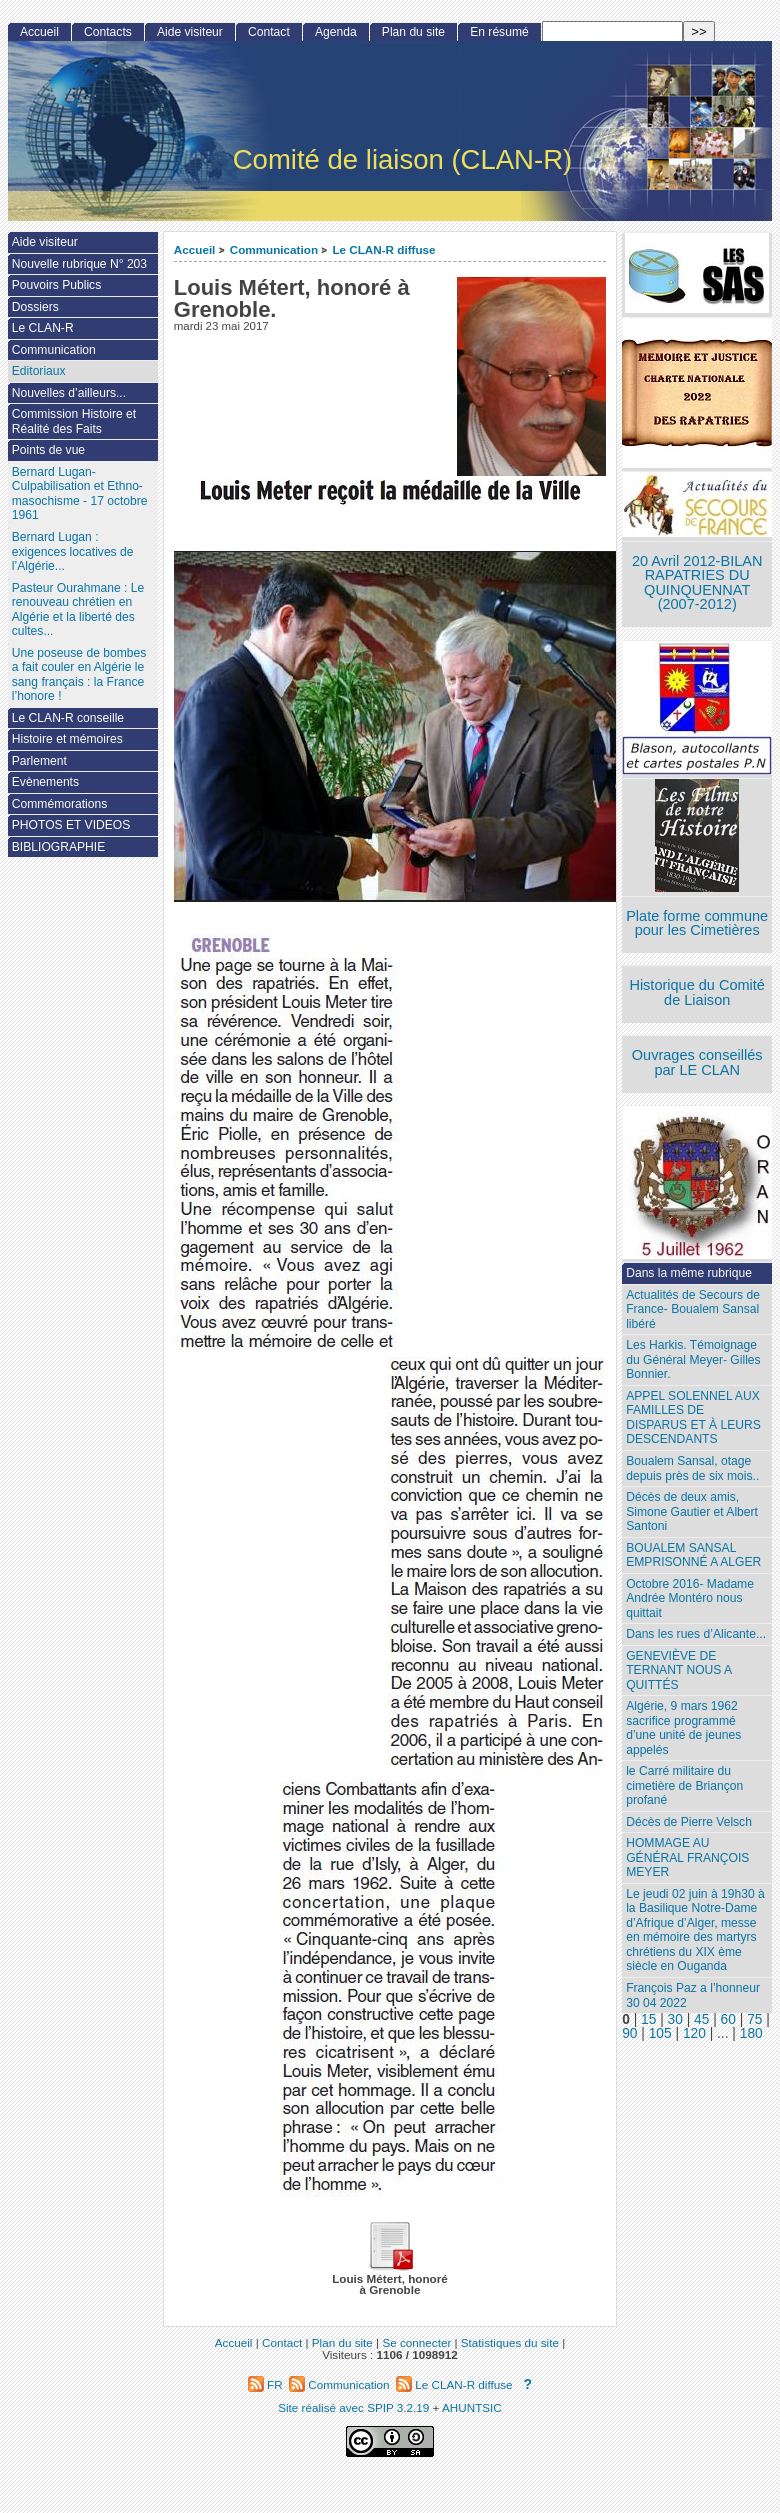 This screenshot has height=2513, width=780. What do you see at coordinates (195, 249) in the screenshot?
I see `Accueil` at bounding box center [195, 249].